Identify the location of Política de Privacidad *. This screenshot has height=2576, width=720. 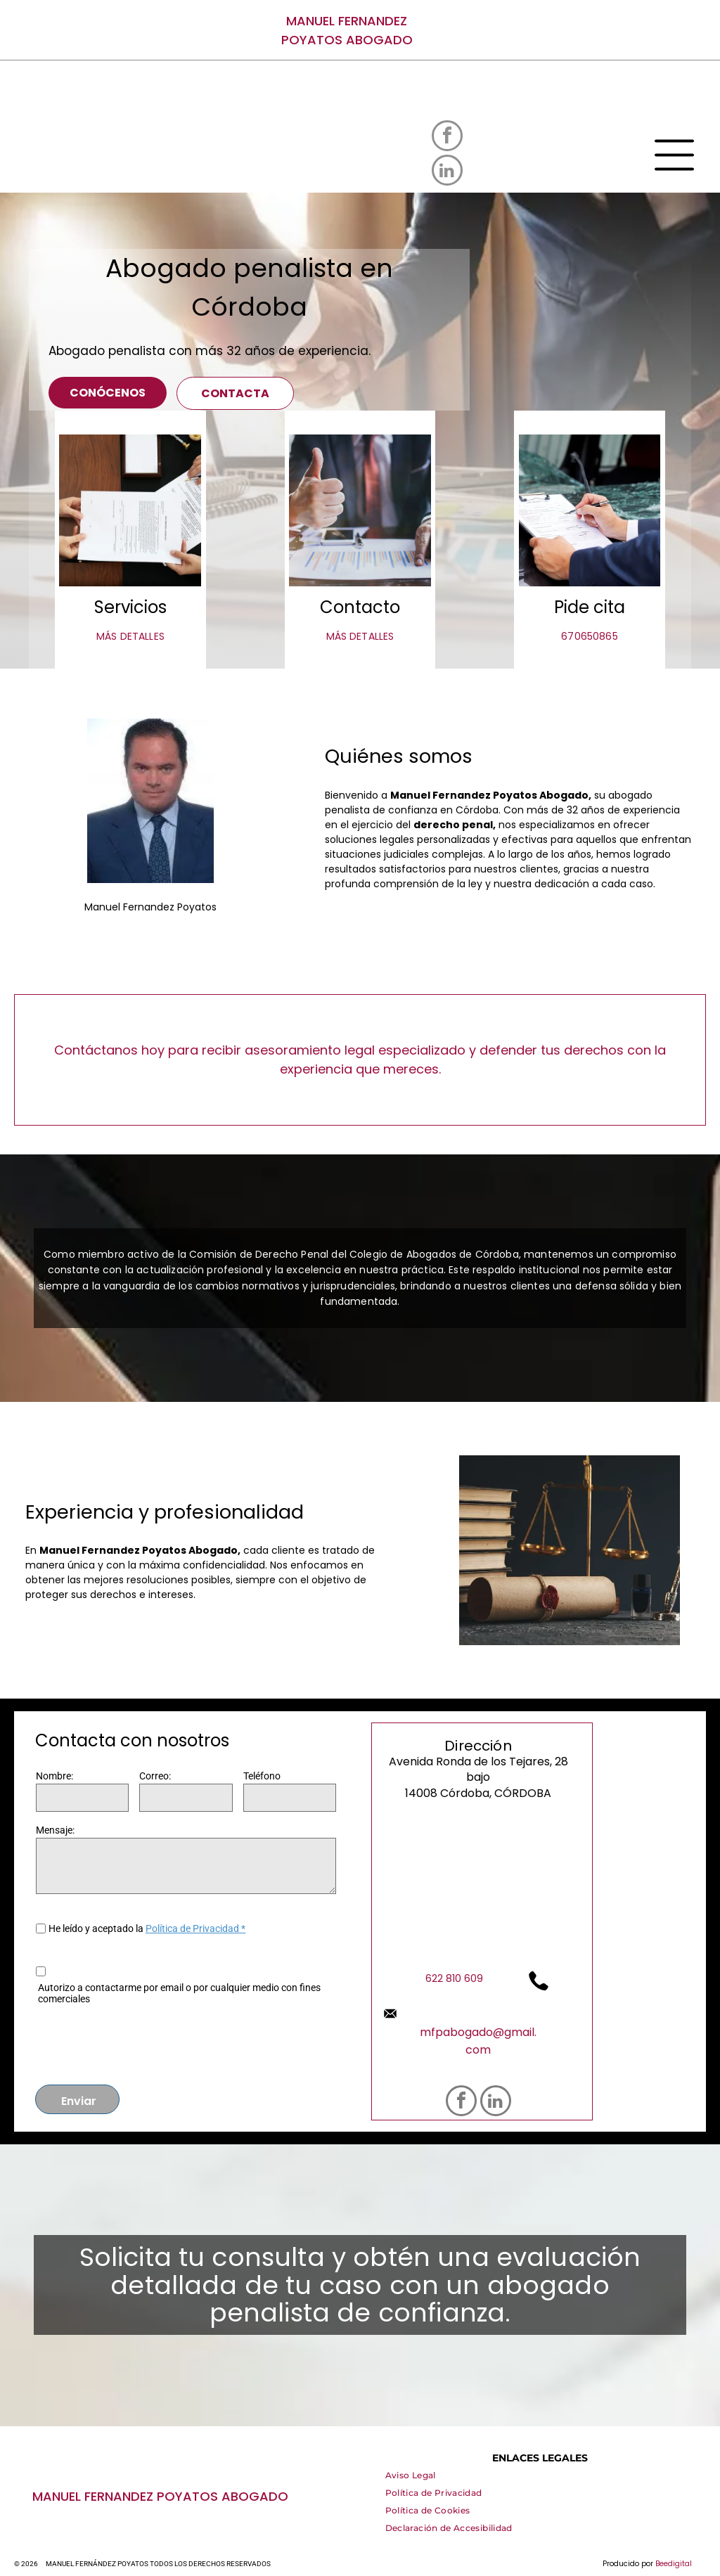
(195, 1928).